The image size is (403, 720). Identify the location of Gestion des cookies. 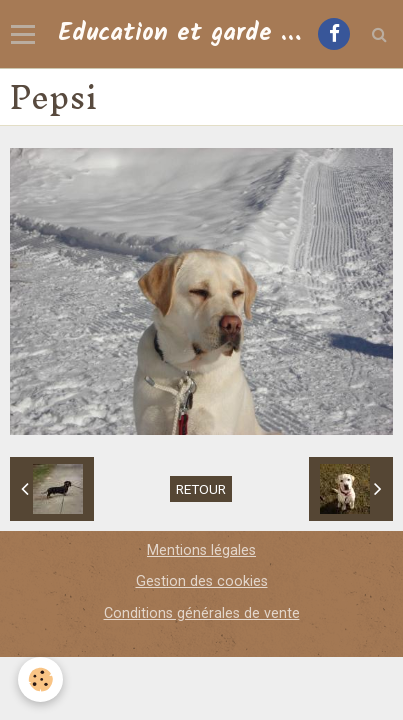
(202, 581).